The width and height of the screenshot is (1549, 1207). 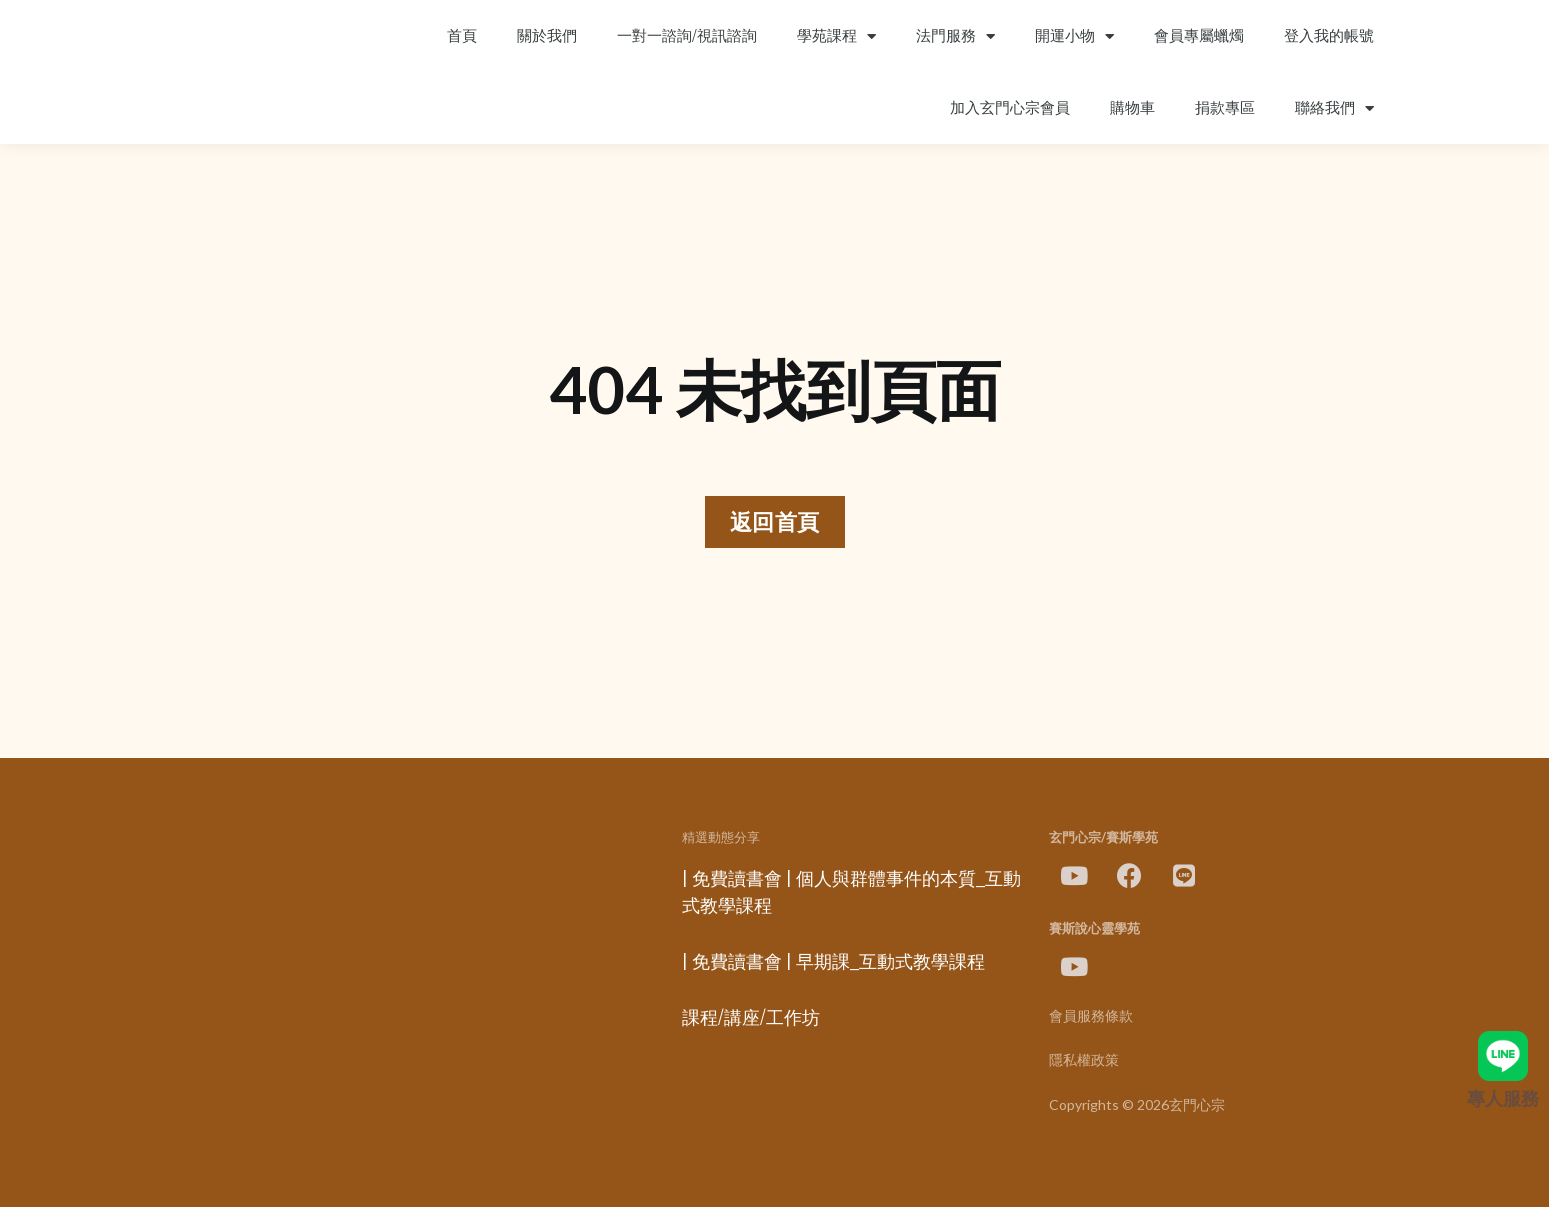 What do you see at coordinates (1091, 1016) in the screenshot?
I see `會員服務條款` at bounding box center [1091, 1016].